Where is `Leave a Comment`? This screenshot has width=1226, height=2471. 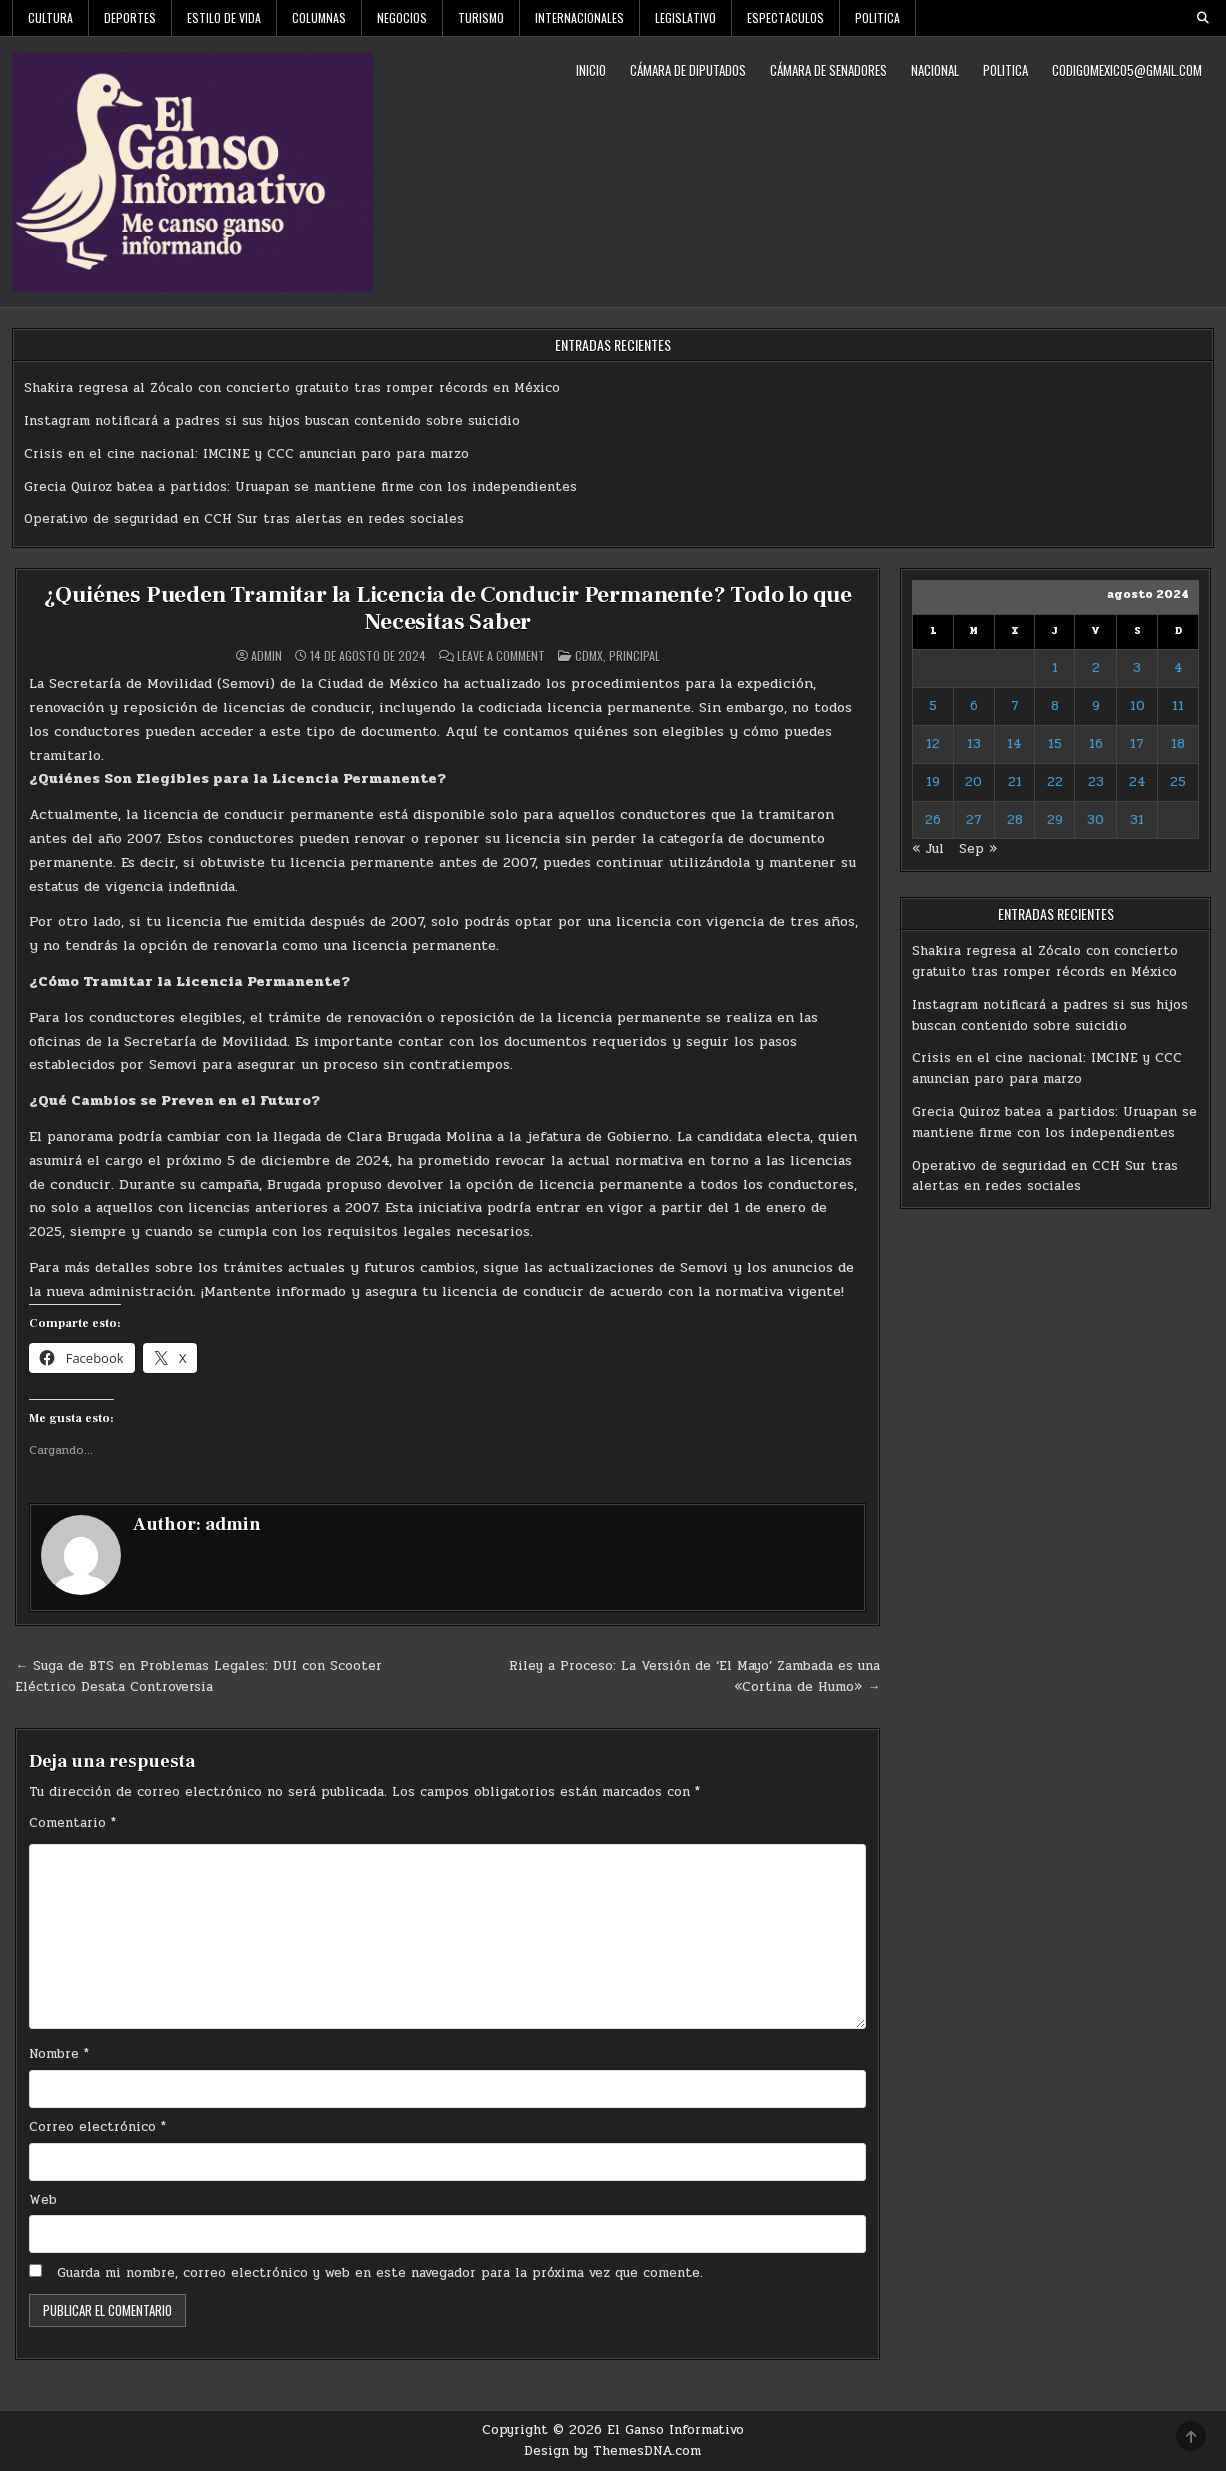
Leave a Comment is located at coordinates (501, 656).